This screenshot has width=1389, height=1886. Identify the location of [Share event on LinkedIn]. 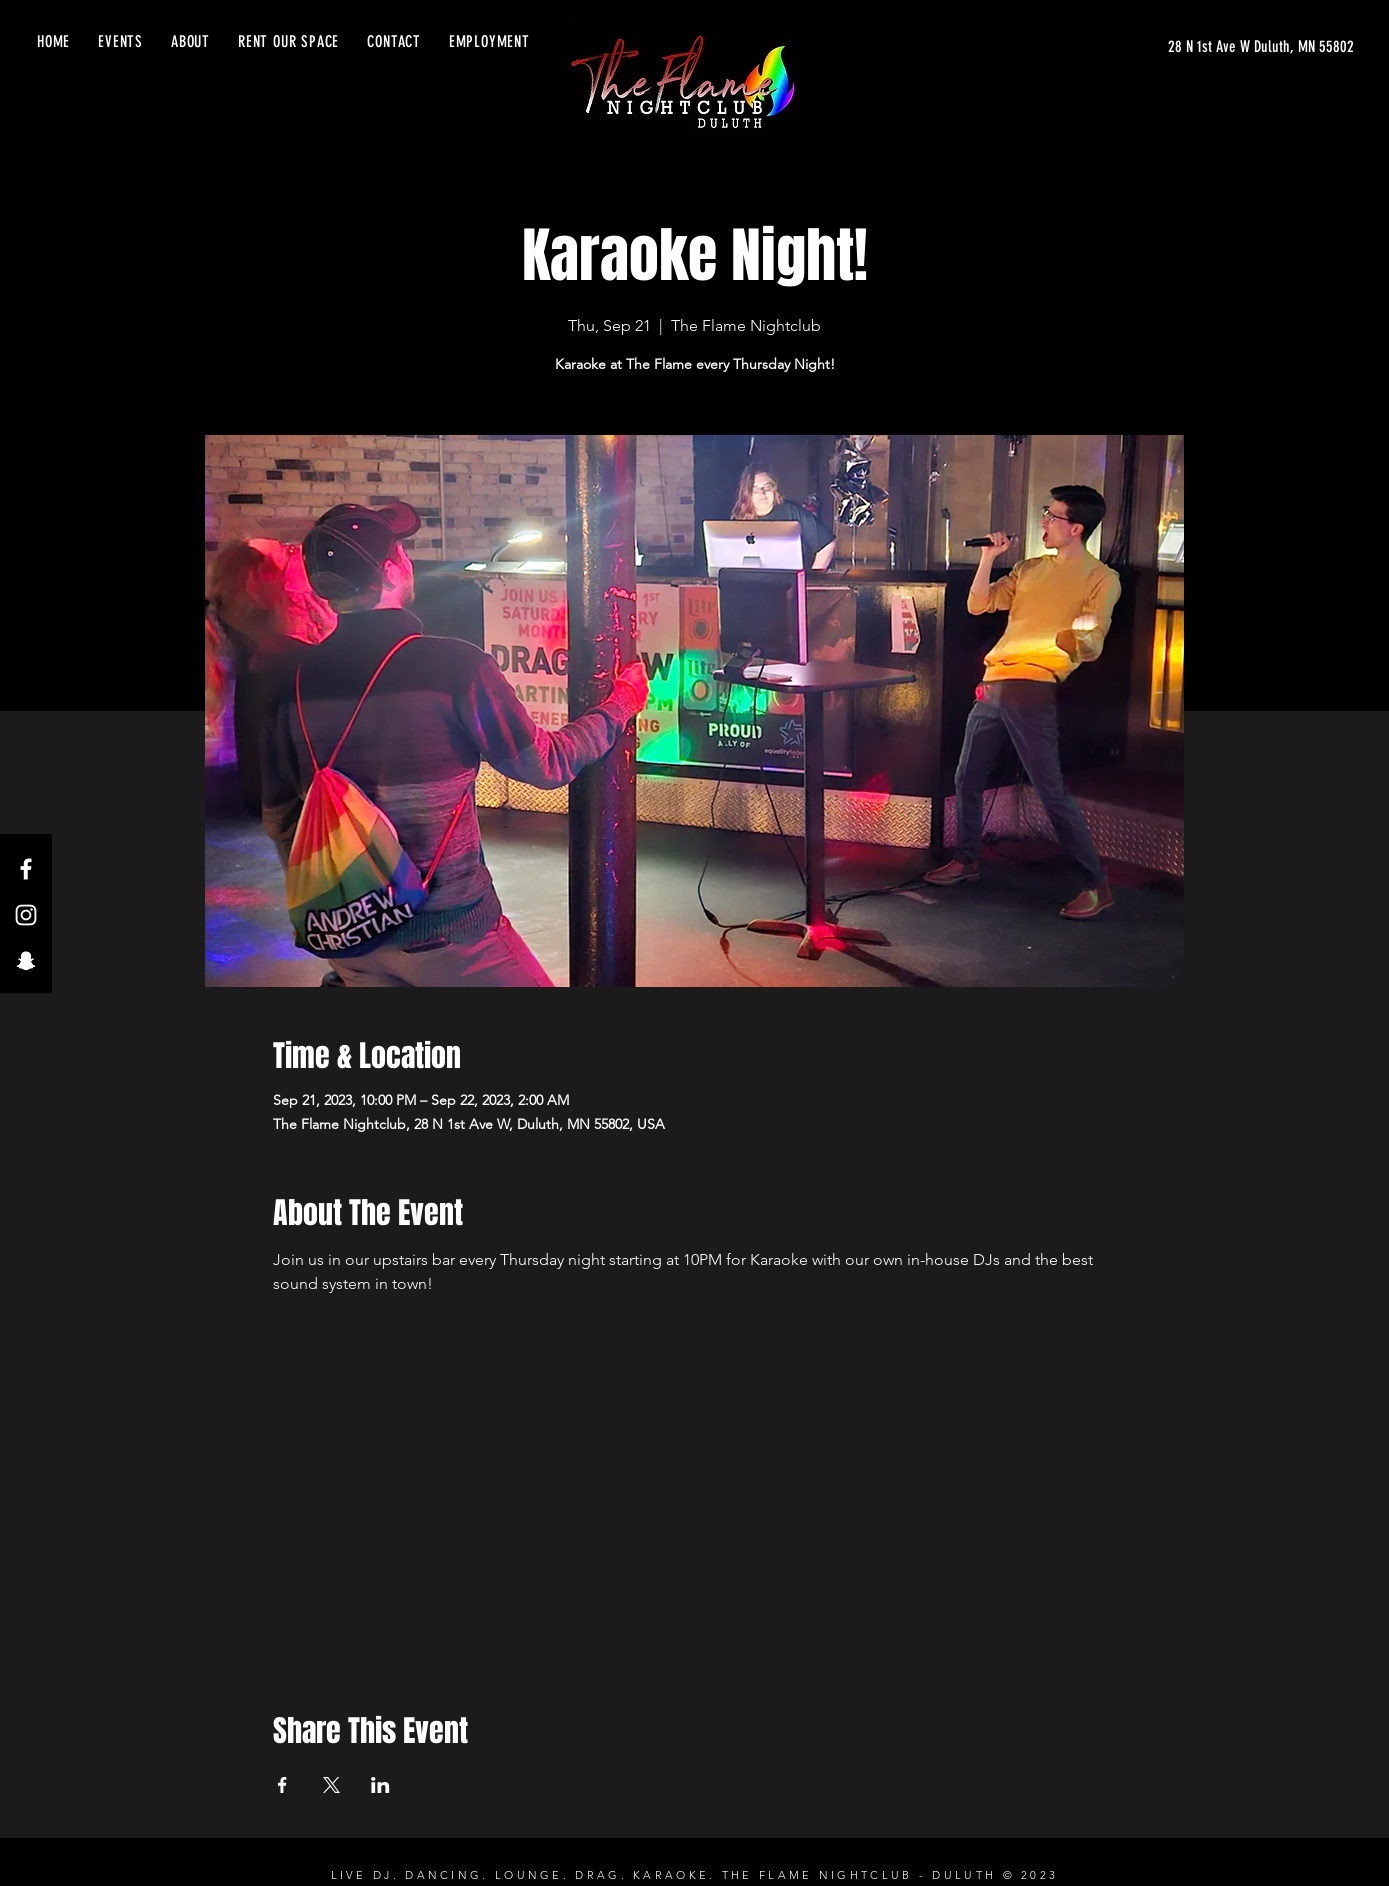
(380, 1785).